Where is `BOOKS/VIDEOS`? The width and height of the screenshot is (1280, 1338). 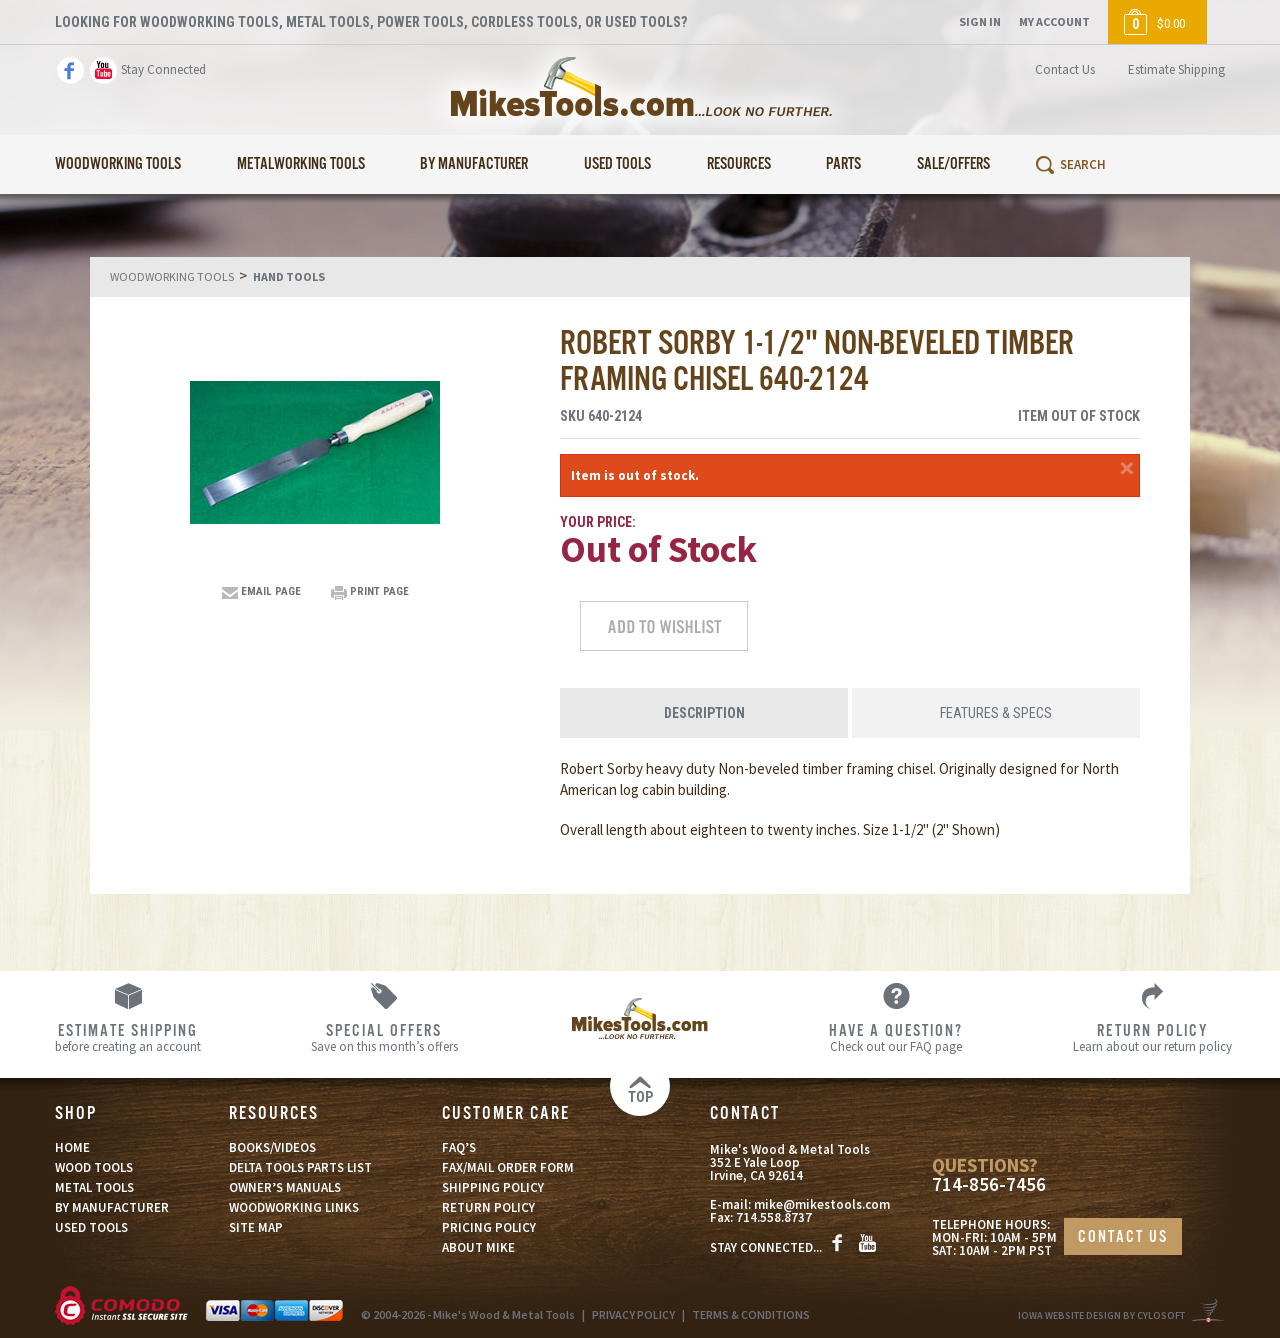 BOOKS/VIDEOS is located at coordinates (272, 1147).